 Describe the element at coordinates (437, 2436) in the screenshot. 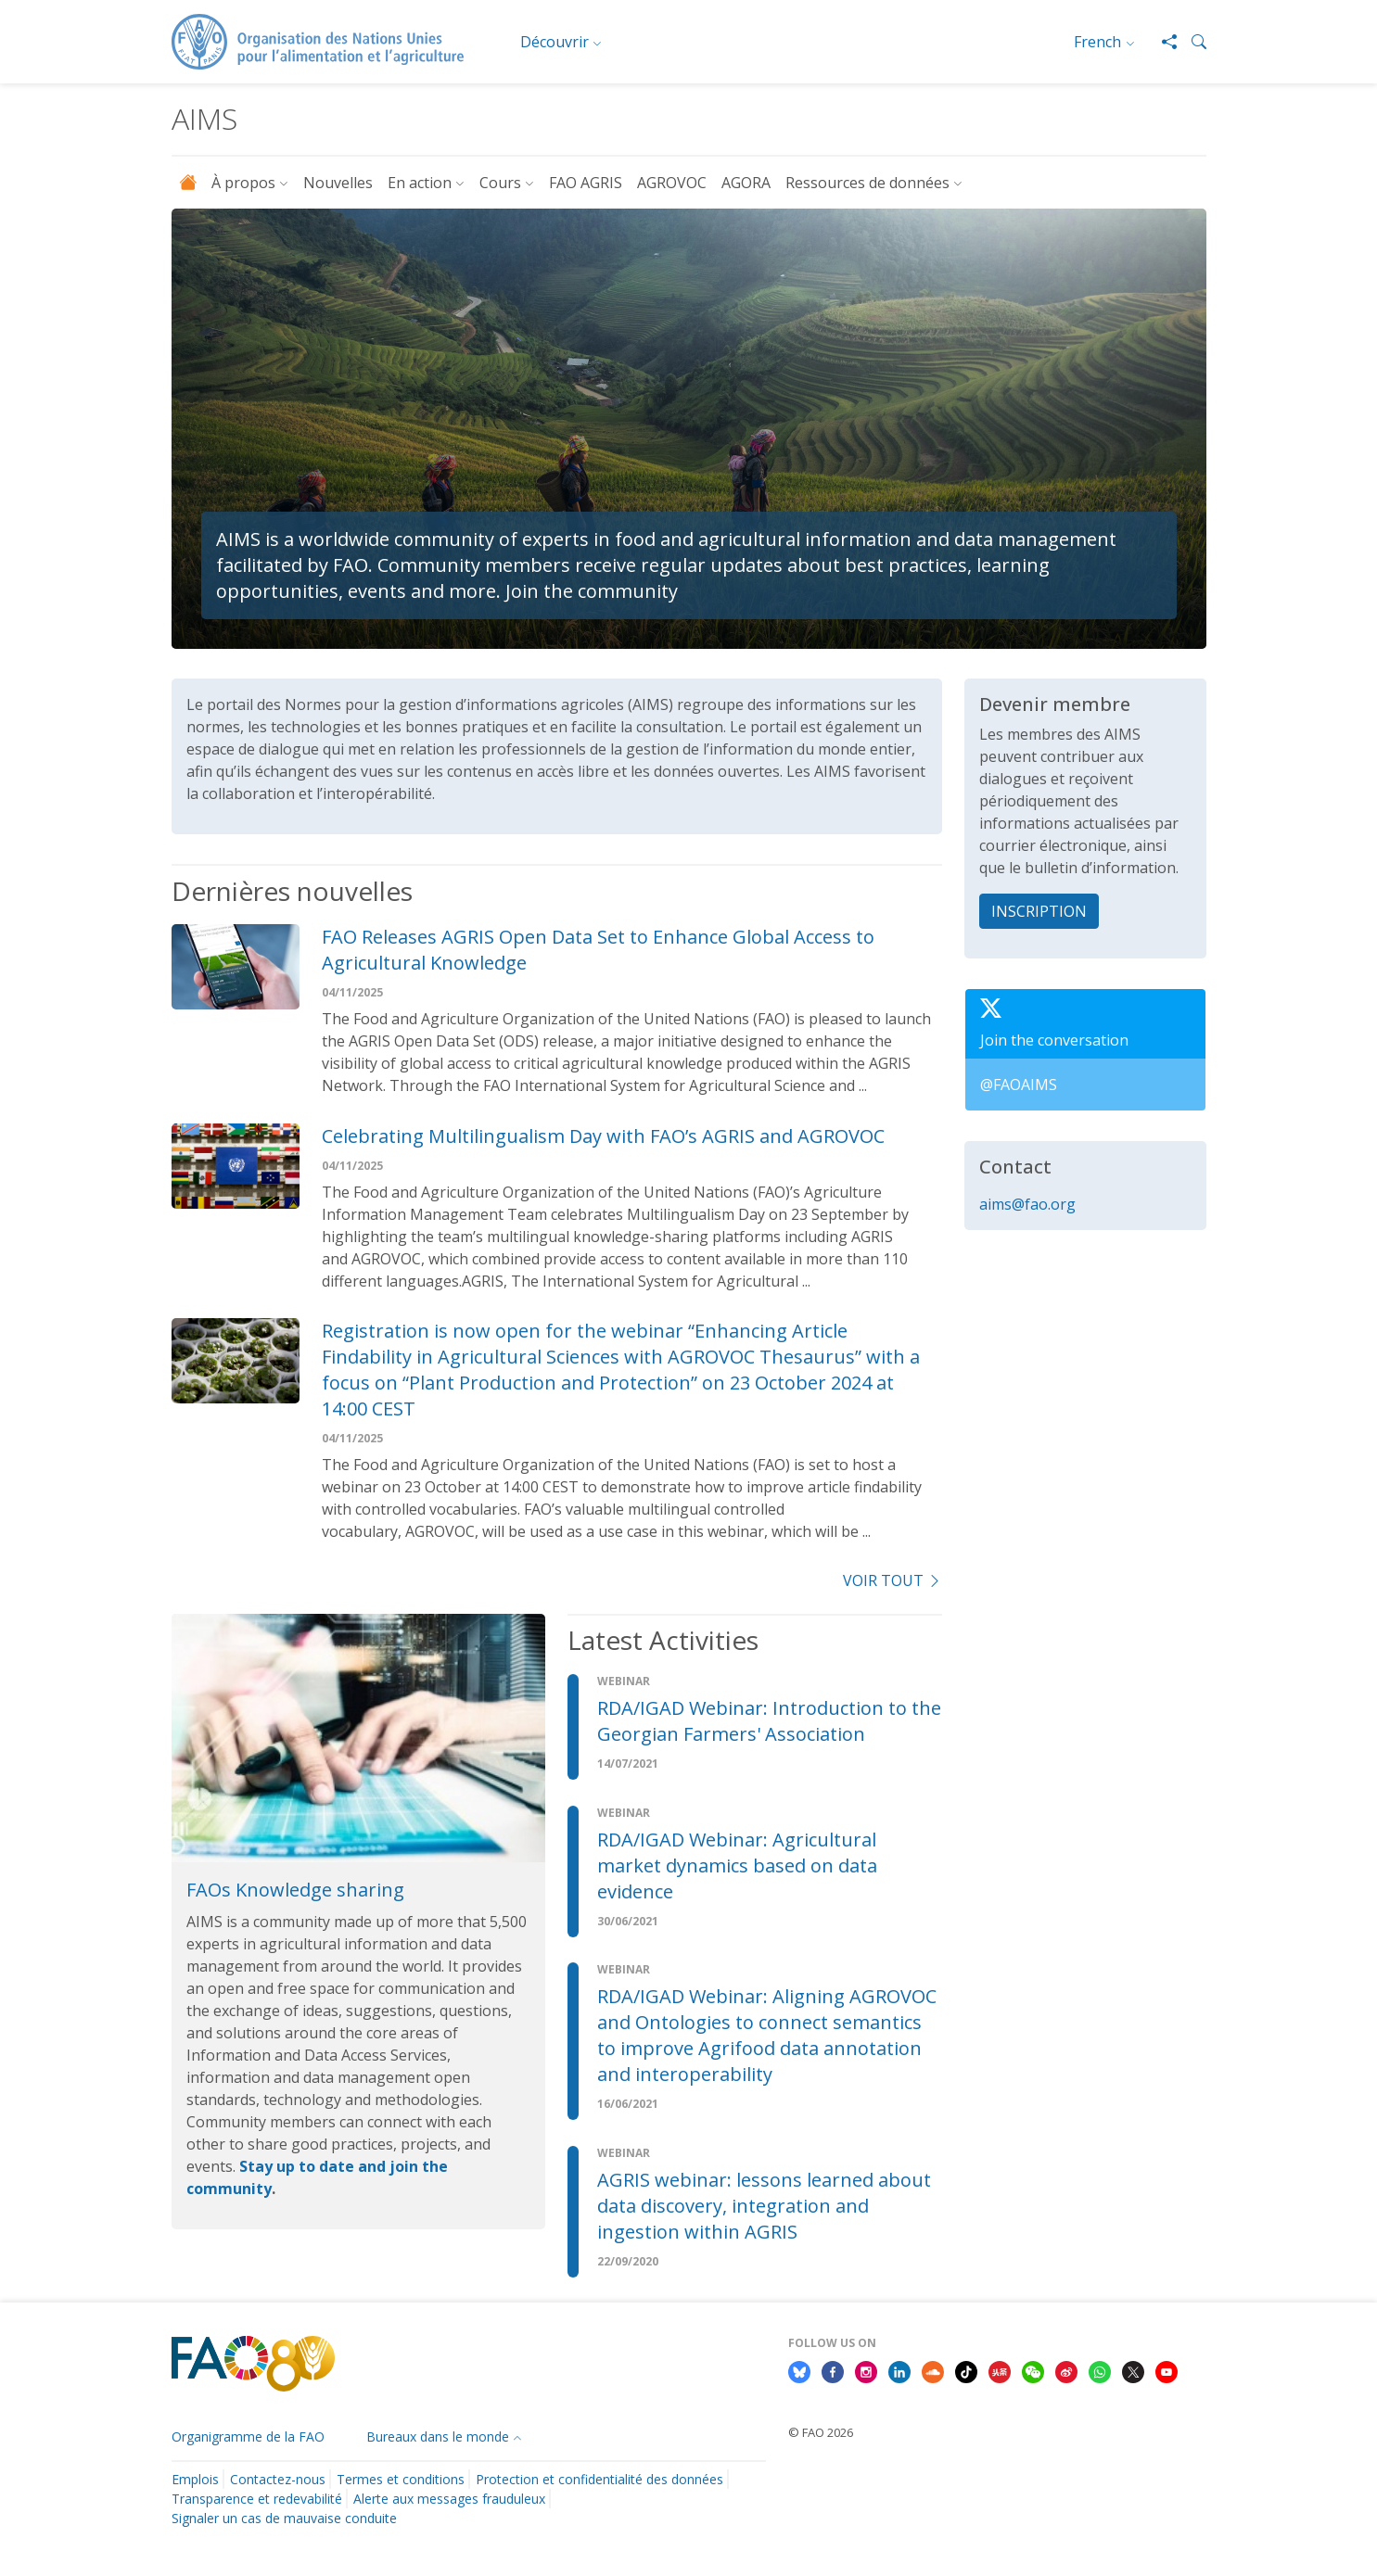

I see `Bureaux dans le monde` at that location.